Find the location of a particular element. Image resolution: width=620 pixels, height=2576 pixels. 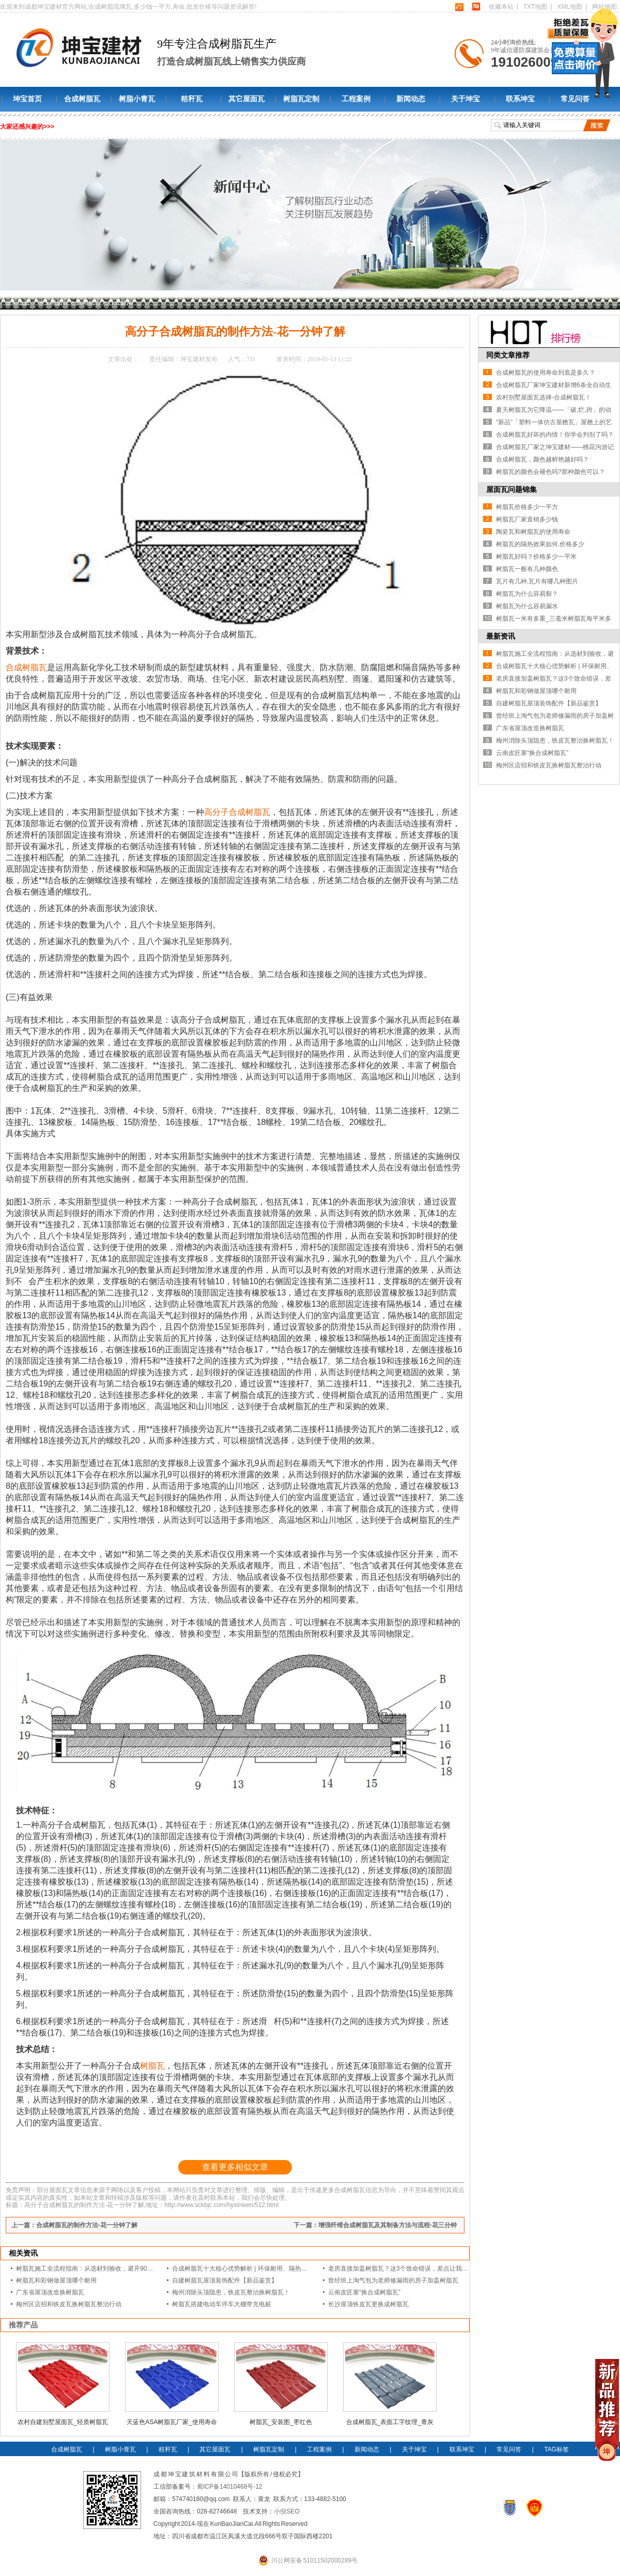

合成树脂瓦的使用寿命到底是多久？ is located at coordinates (545, 372).